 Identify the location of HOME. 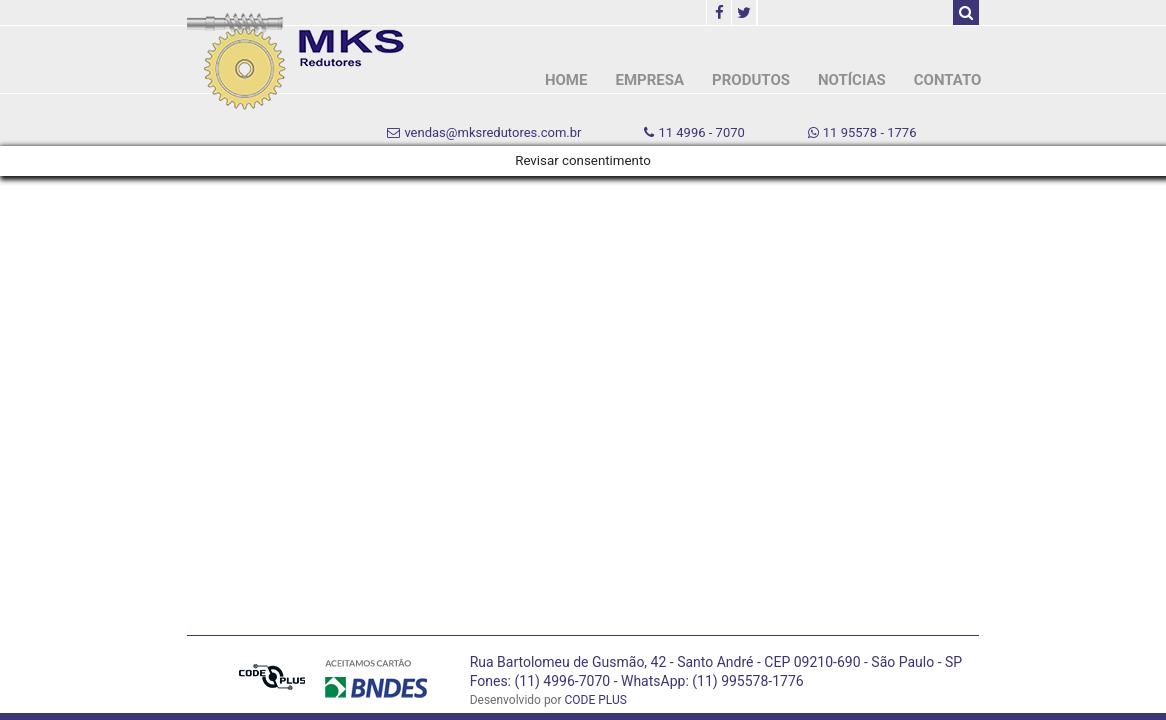
(566, 80).